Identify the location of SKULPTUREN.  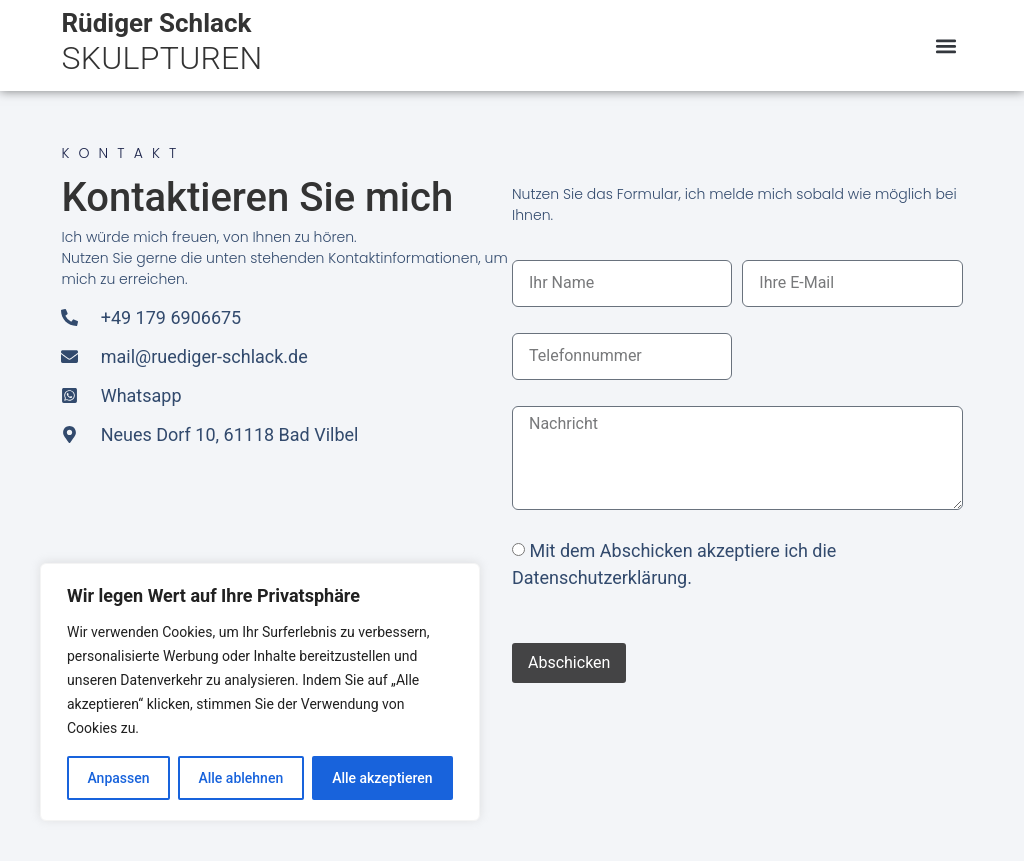
(161, 58).